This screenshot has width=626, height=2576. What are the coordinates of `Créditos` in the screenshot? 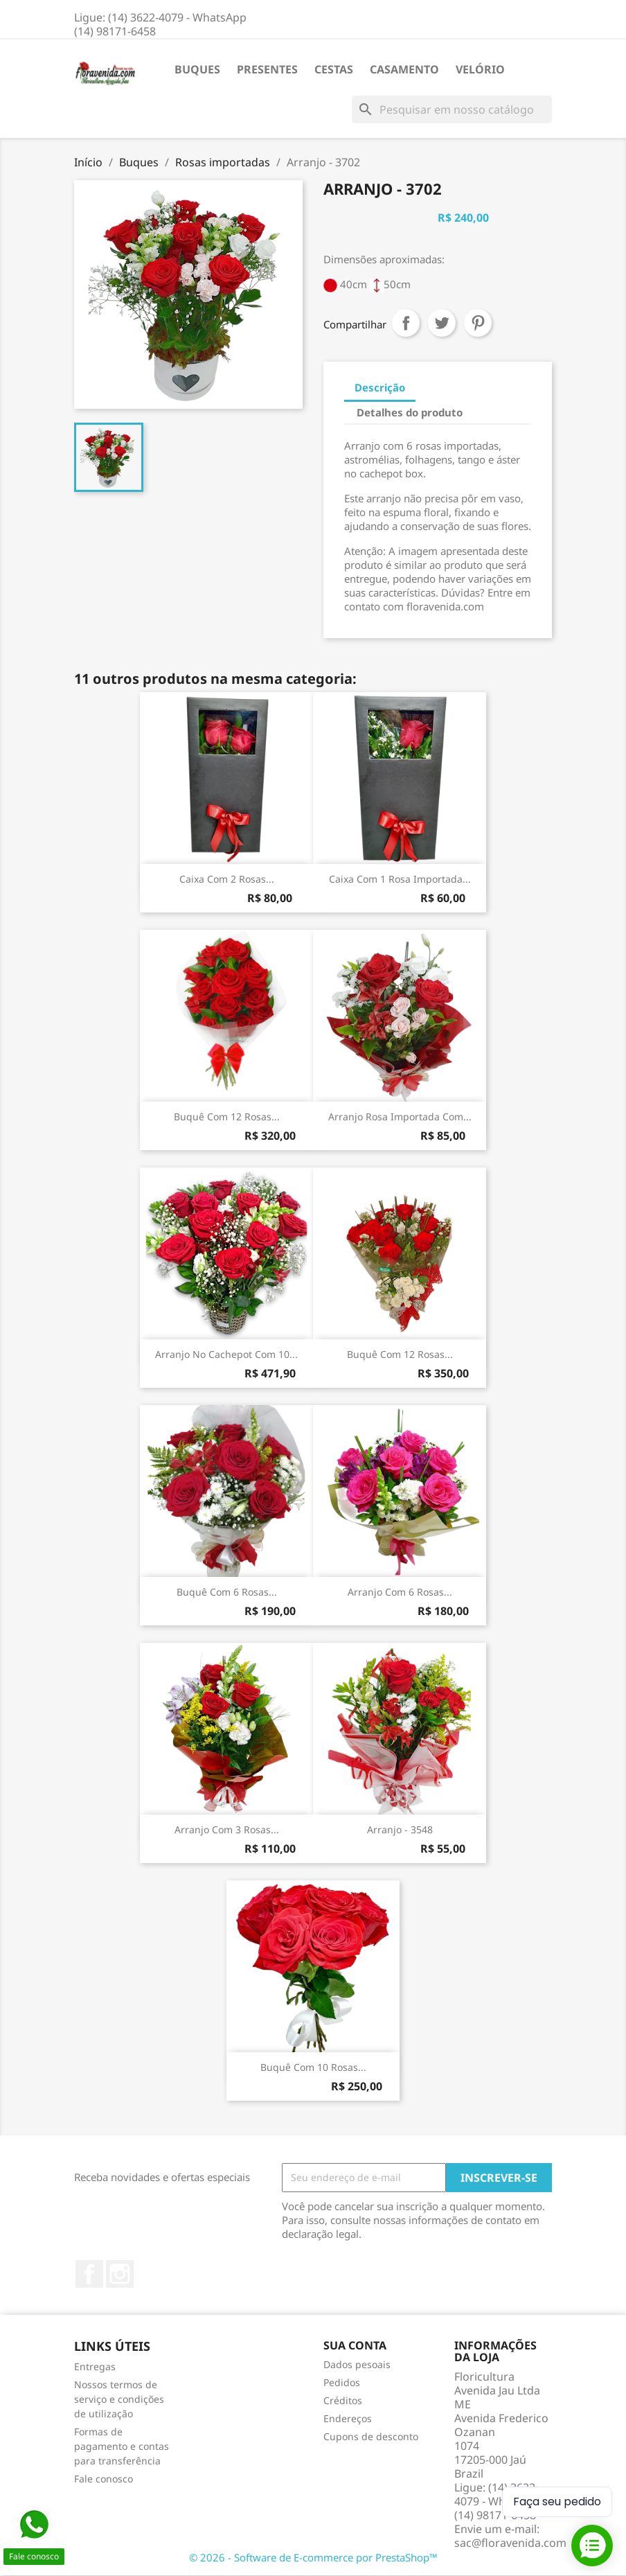 It's located at (342, 2400).